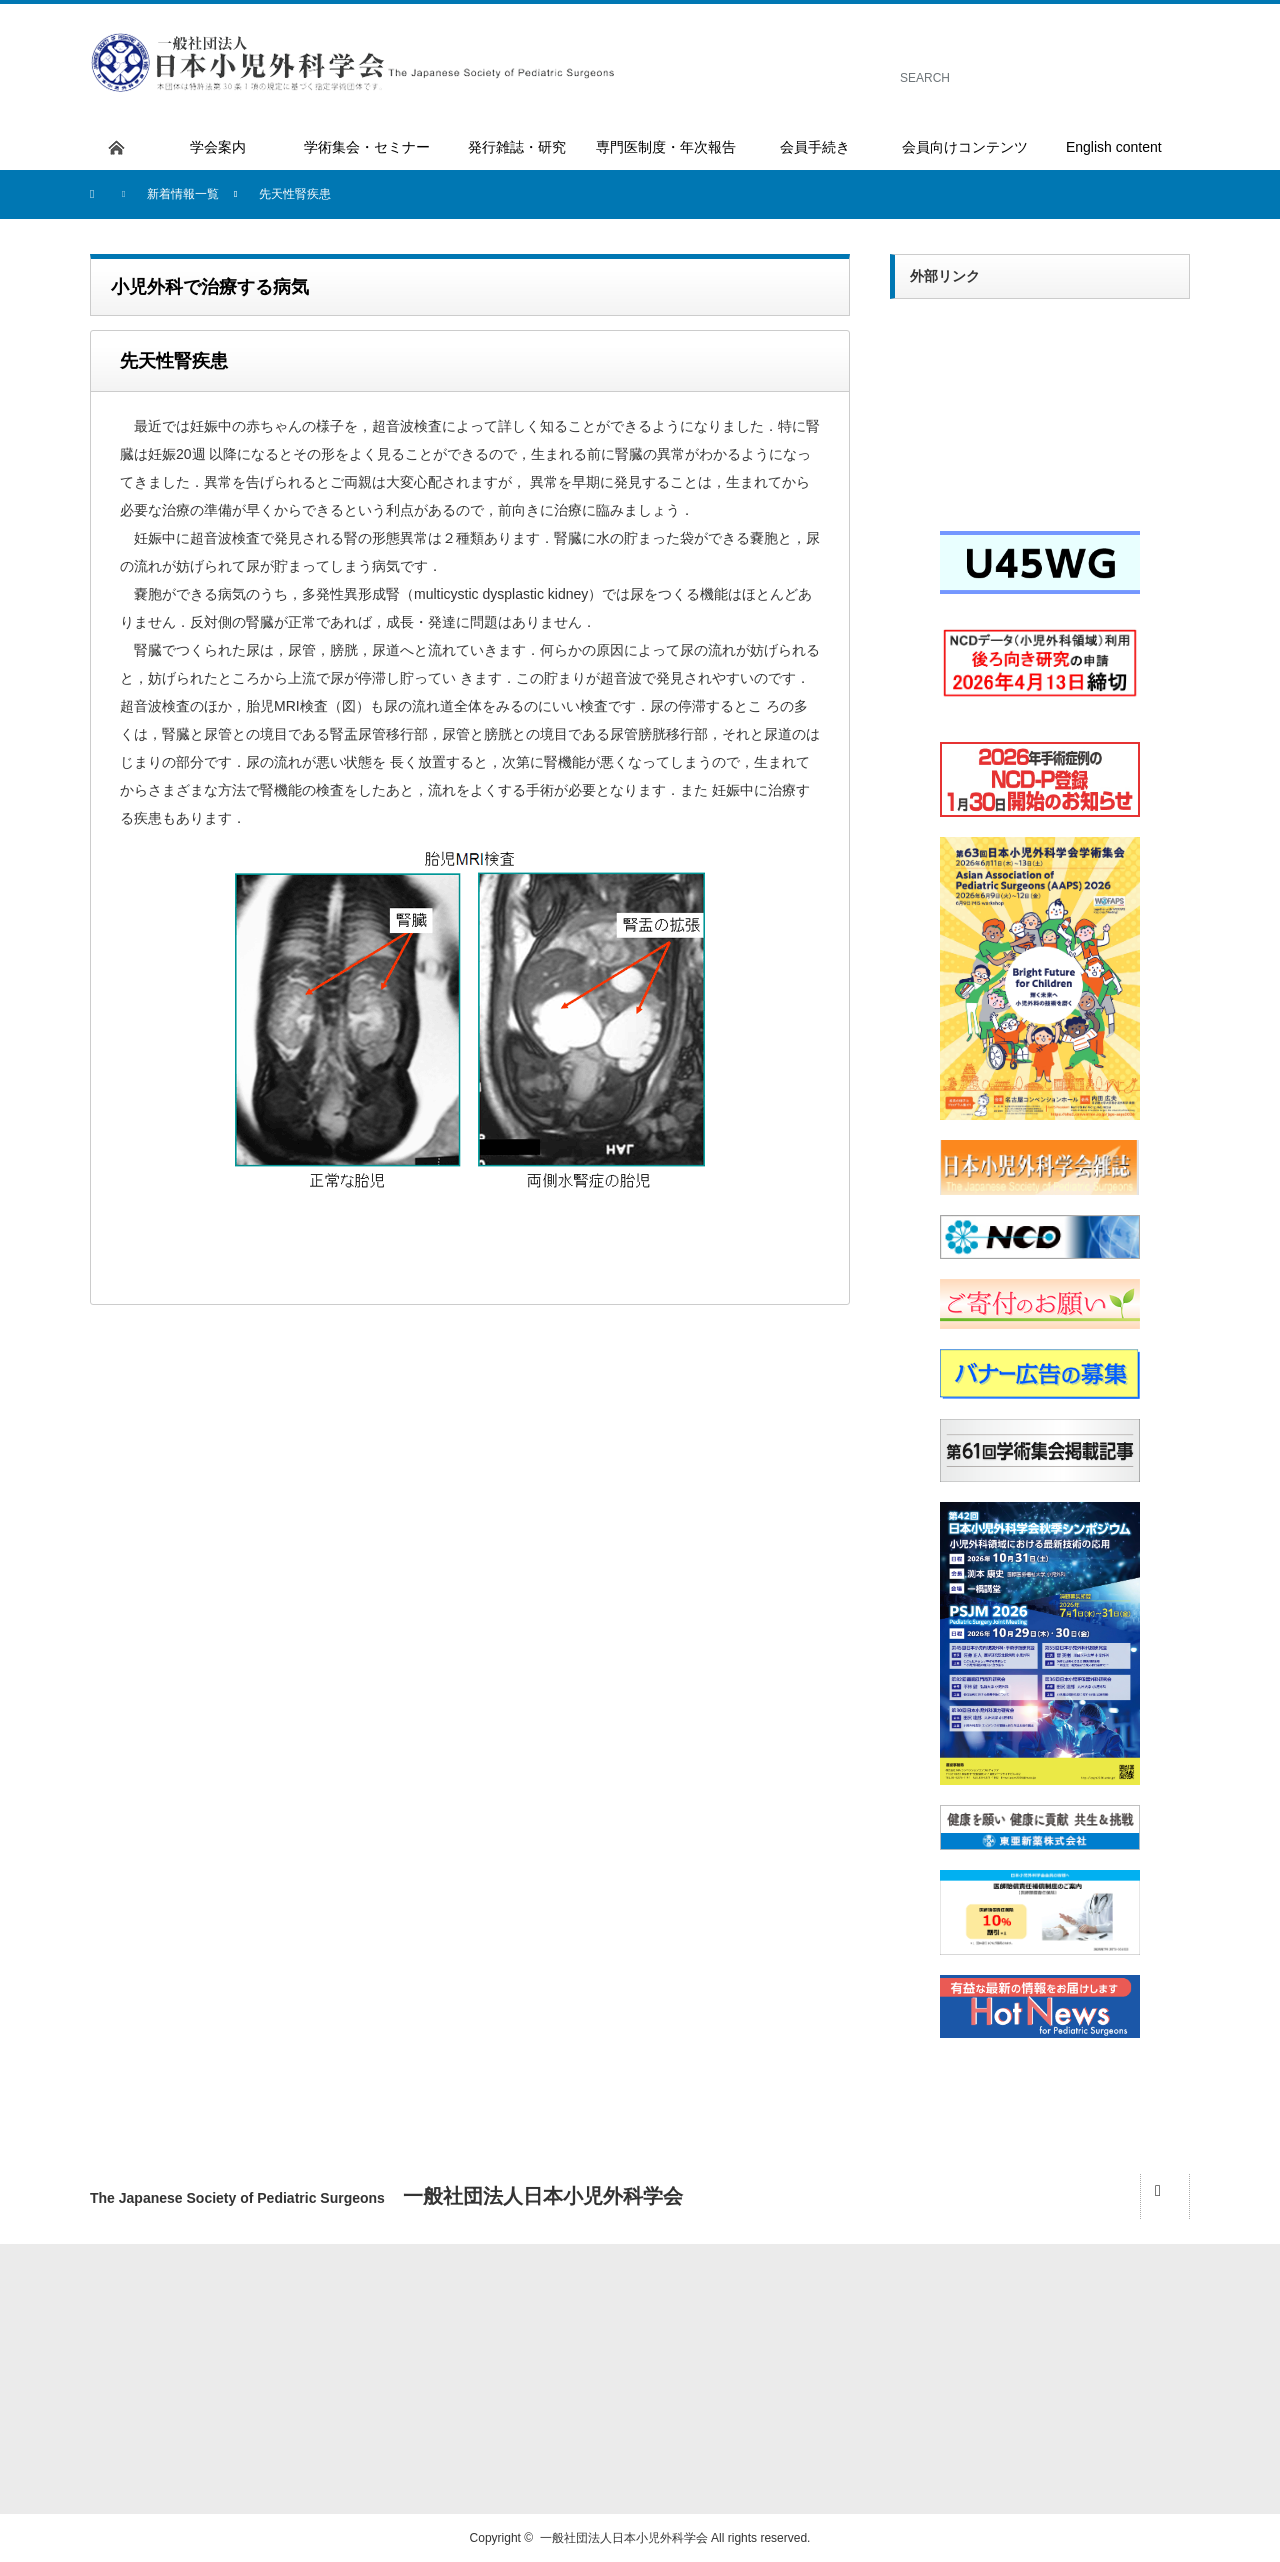 This screenshot has height=2562, width=1280. What do you see at coordinates (624, 2538) in the screenshot?
I see `一般社団法人日本小児外科学会` at bounding box center [624, 2538].